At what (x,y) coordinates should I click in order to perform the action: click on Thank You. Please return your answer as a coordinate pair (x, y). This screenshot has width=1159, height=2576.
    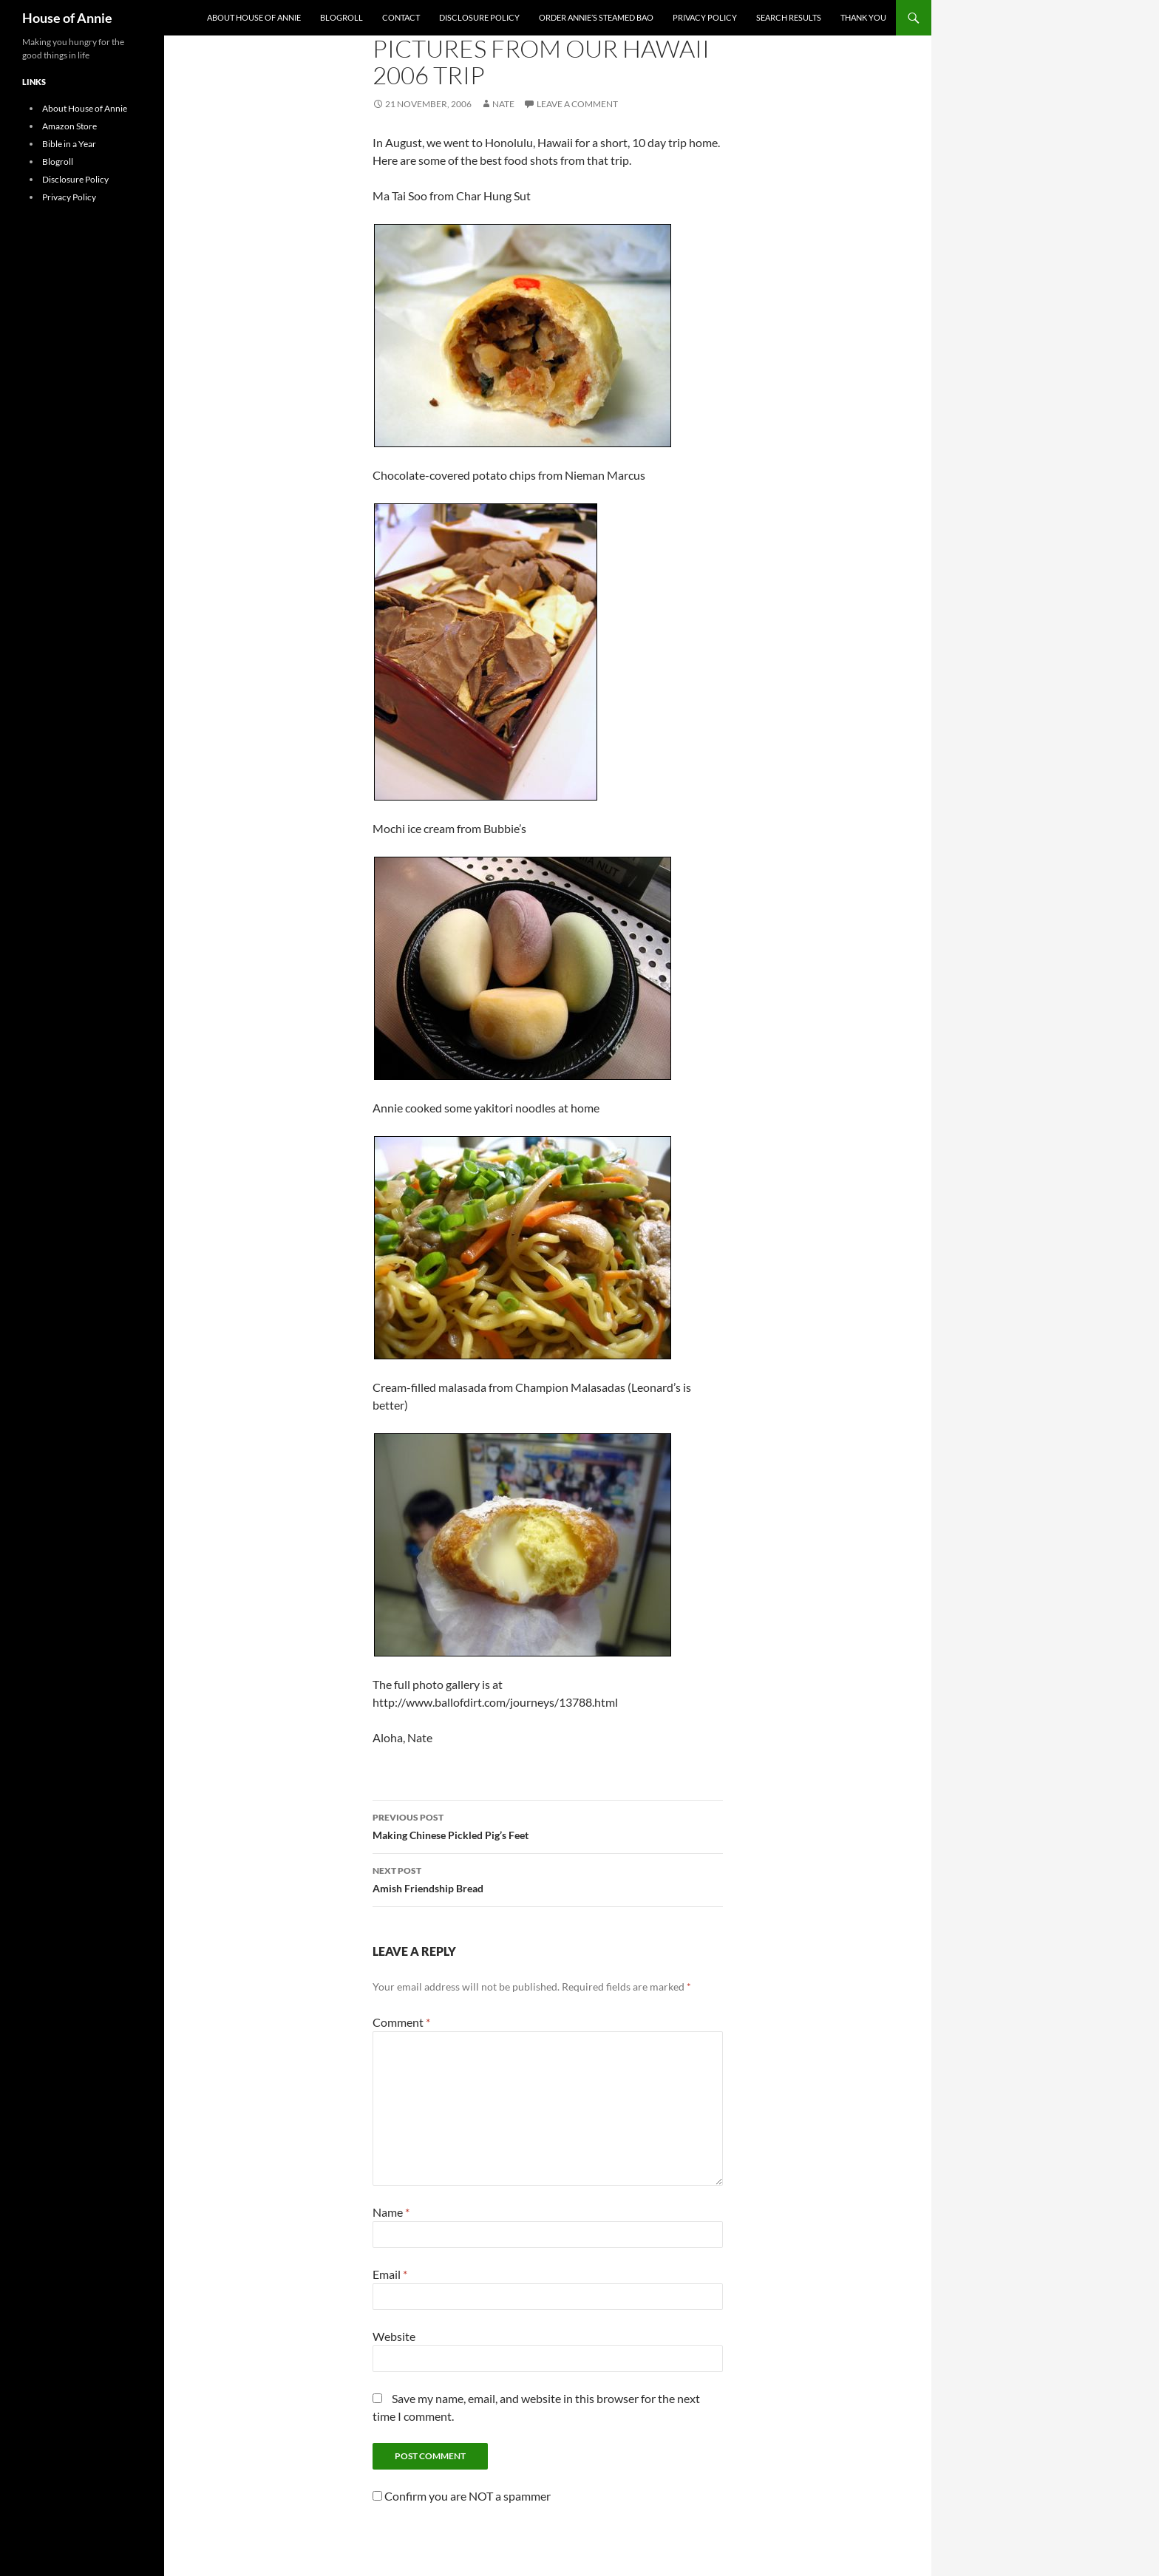
    Looking at the image, I should click on (863, 17).